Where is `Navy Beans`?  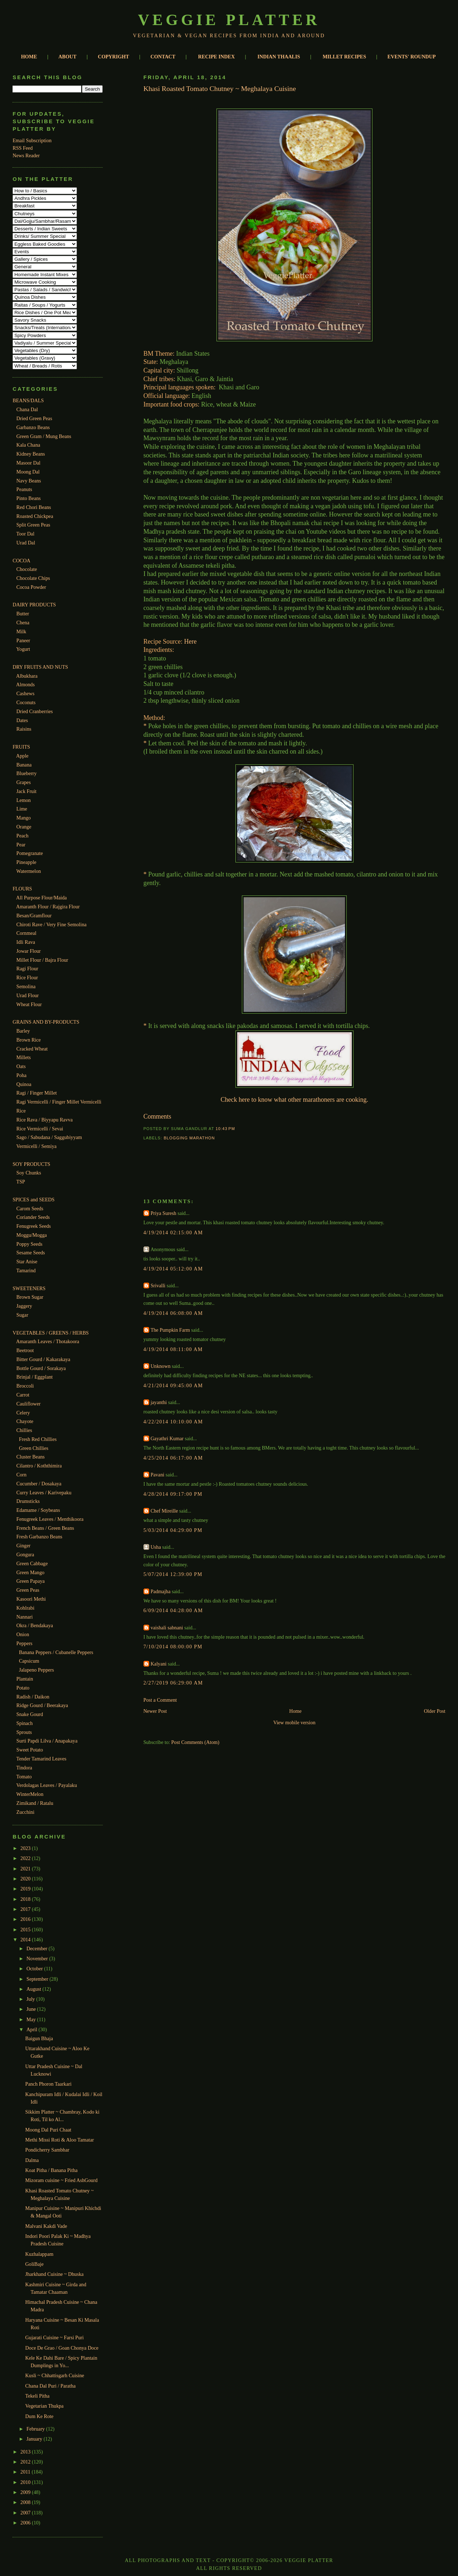 Navy Beans is located at coordinates (28, 481).